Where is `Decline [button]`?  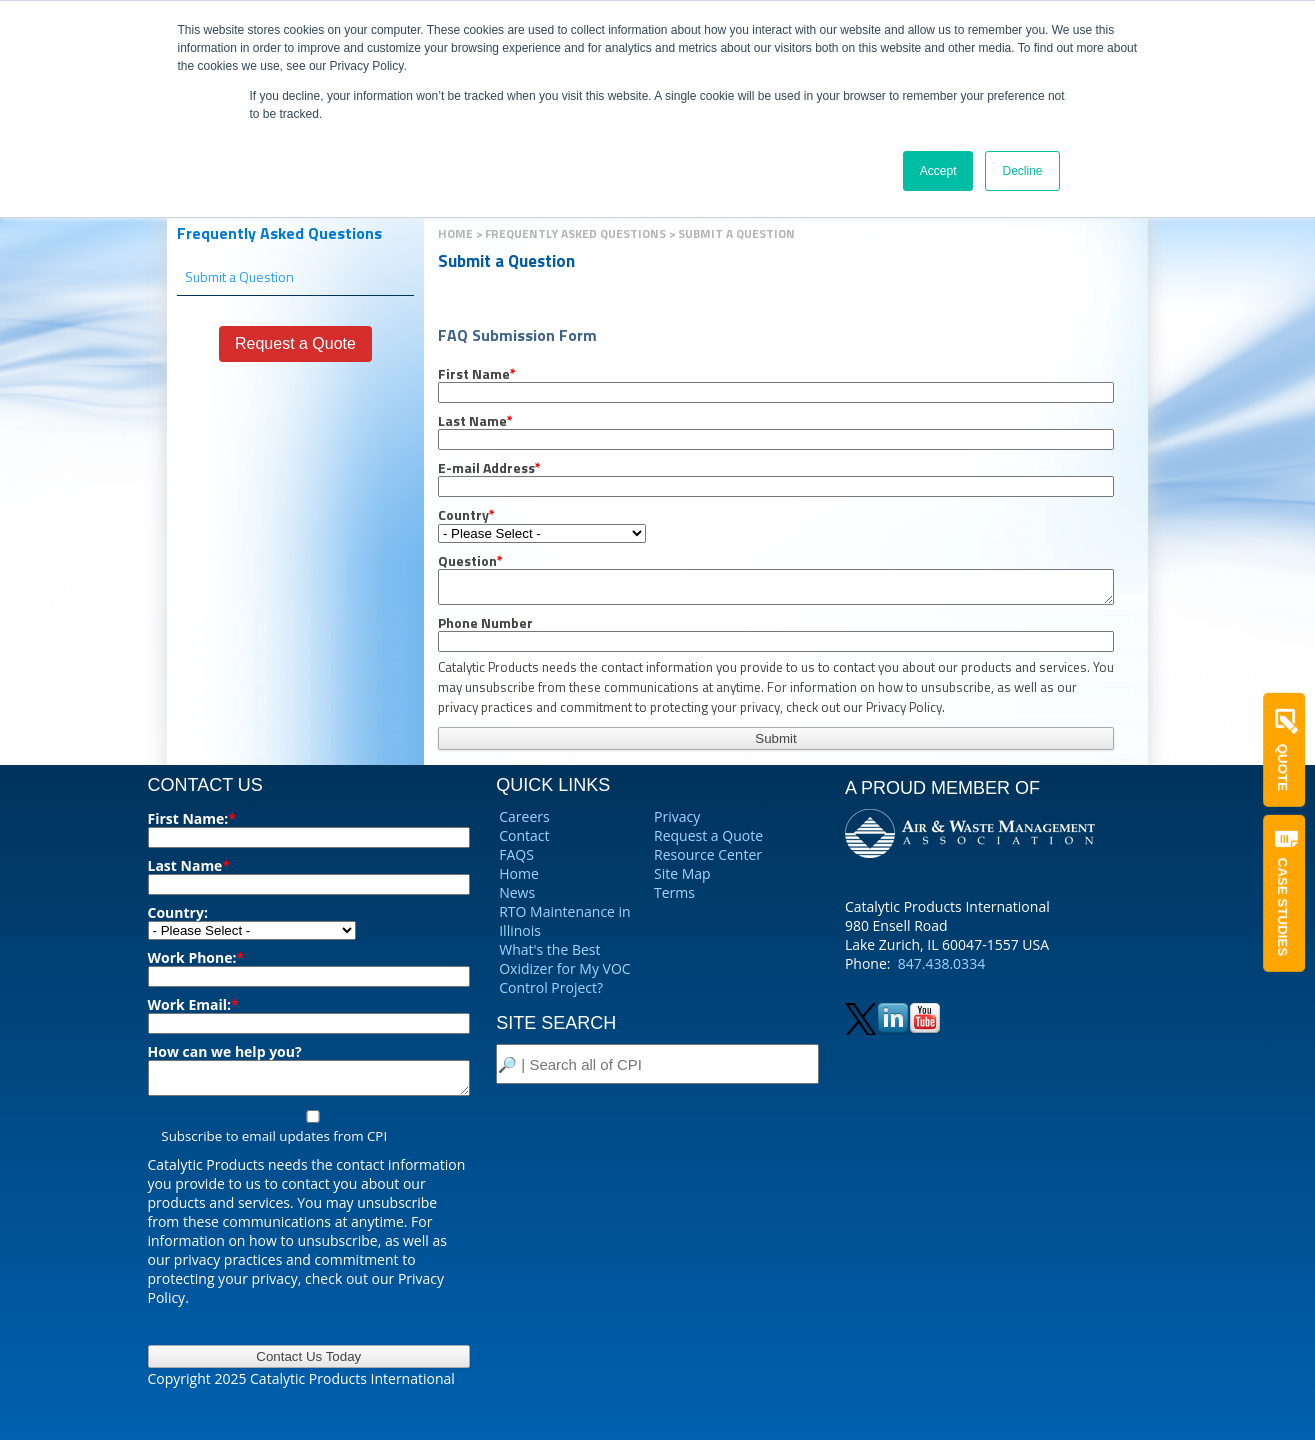 Decline [button] is located at coordinates (1022, 171).